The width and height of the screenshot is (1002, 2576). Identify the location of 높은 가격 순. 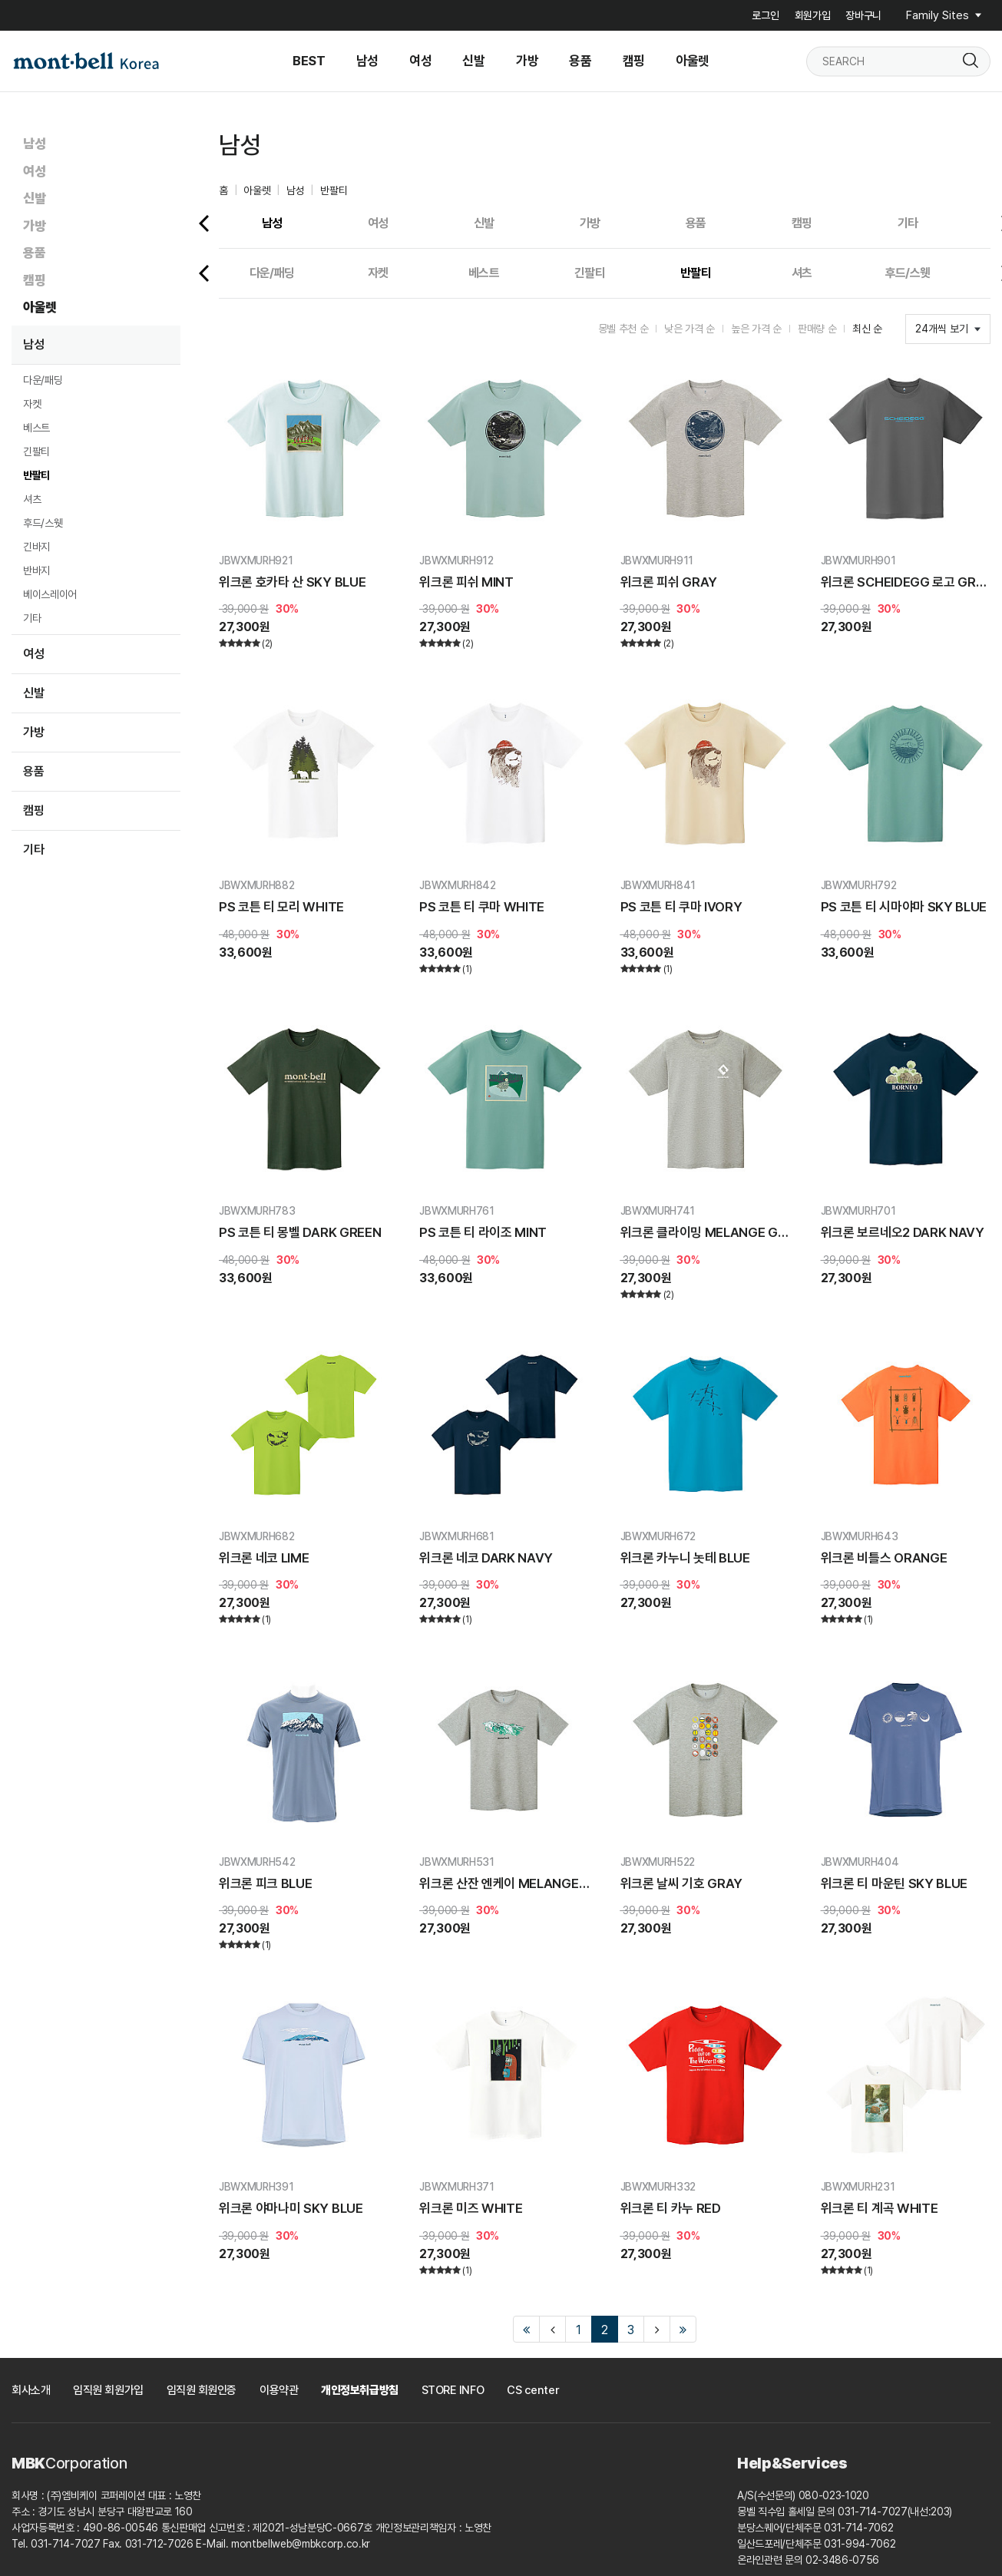
(756, 328).